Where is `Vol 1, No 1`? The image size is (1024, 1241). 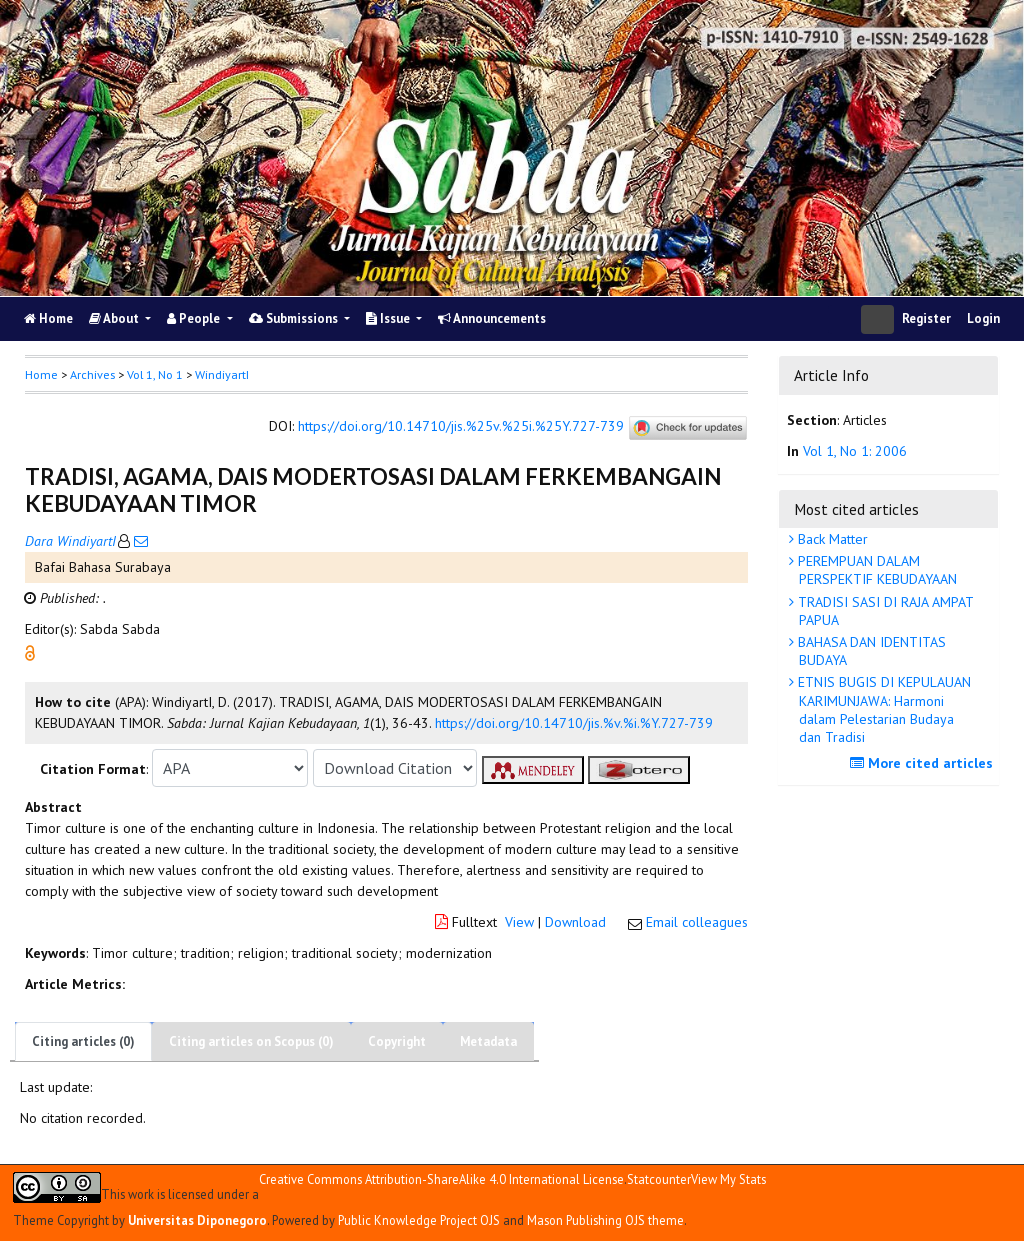 Vol 1, No 1 is located at coordinates (155, 374).